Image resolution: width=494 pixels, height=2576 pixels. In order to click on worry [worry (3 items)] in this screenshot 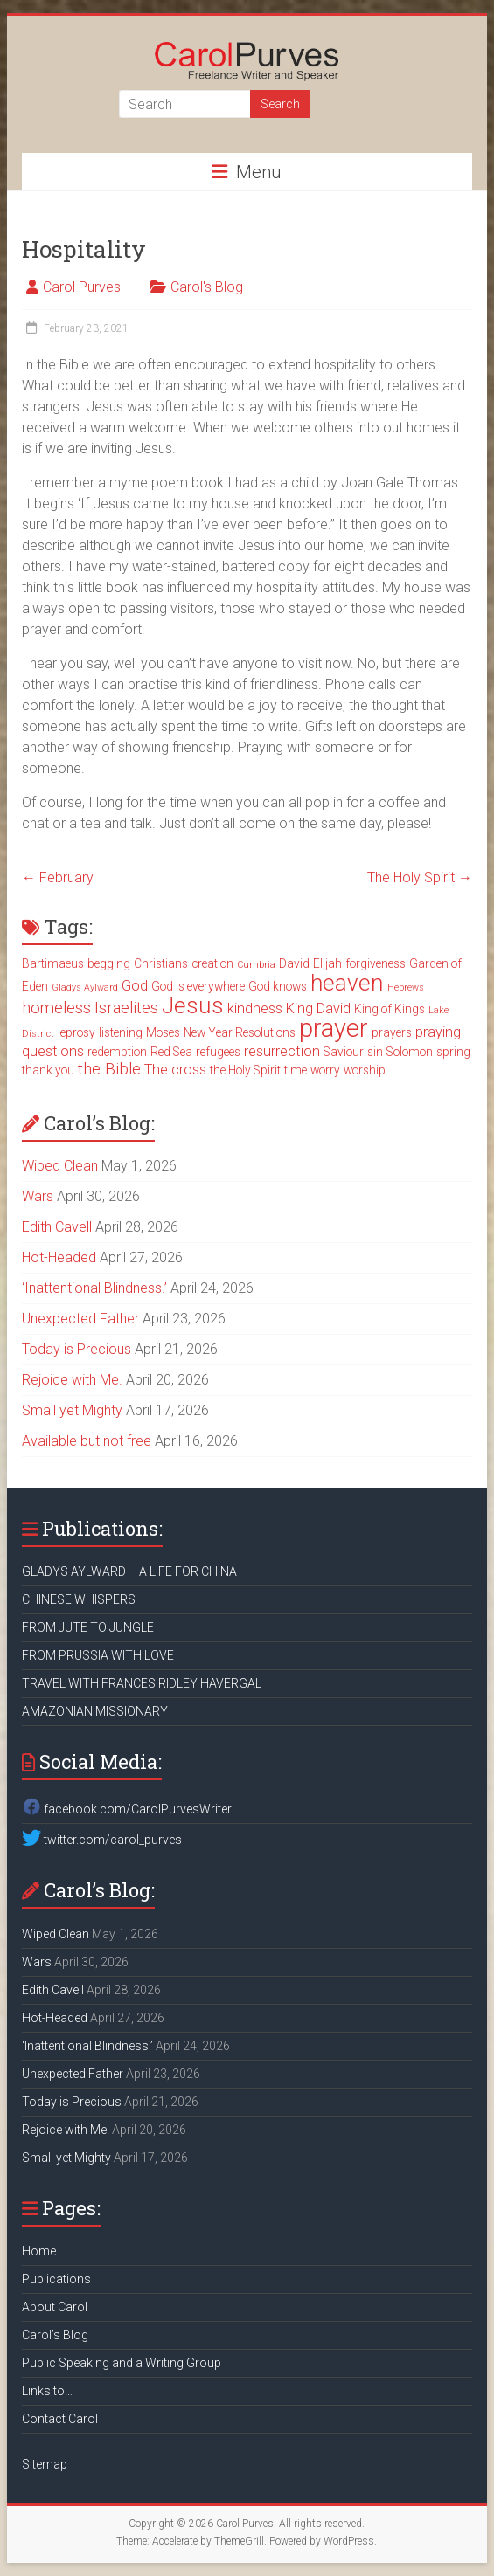, I will do `click(325, 1070)`.